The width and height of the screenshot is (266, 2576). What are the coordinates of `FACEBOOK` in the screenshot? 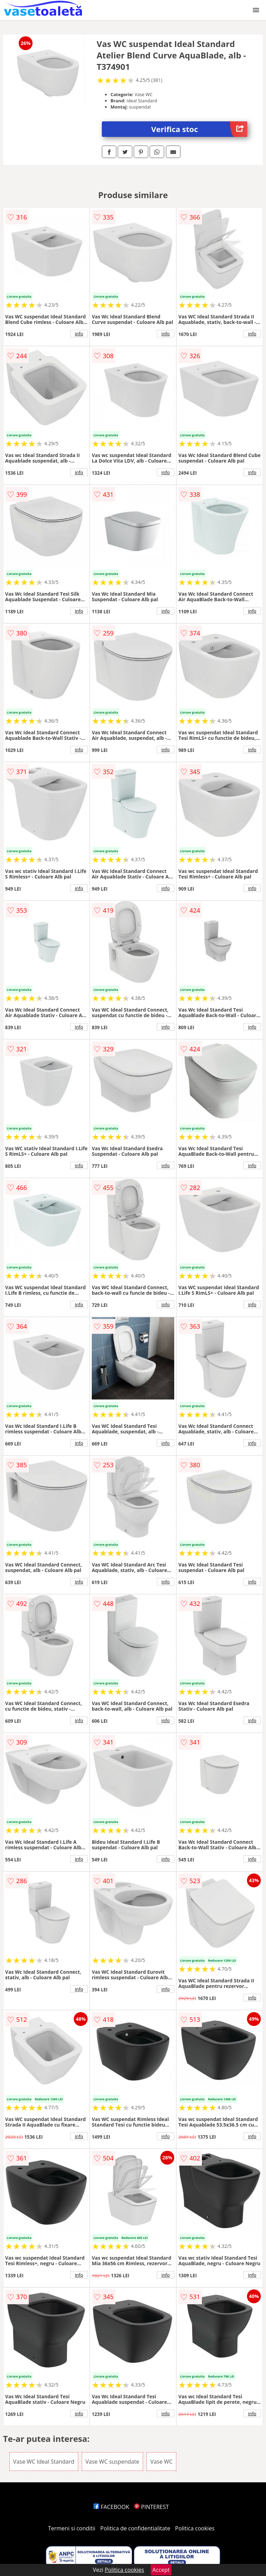 It's located at (111, 2507).